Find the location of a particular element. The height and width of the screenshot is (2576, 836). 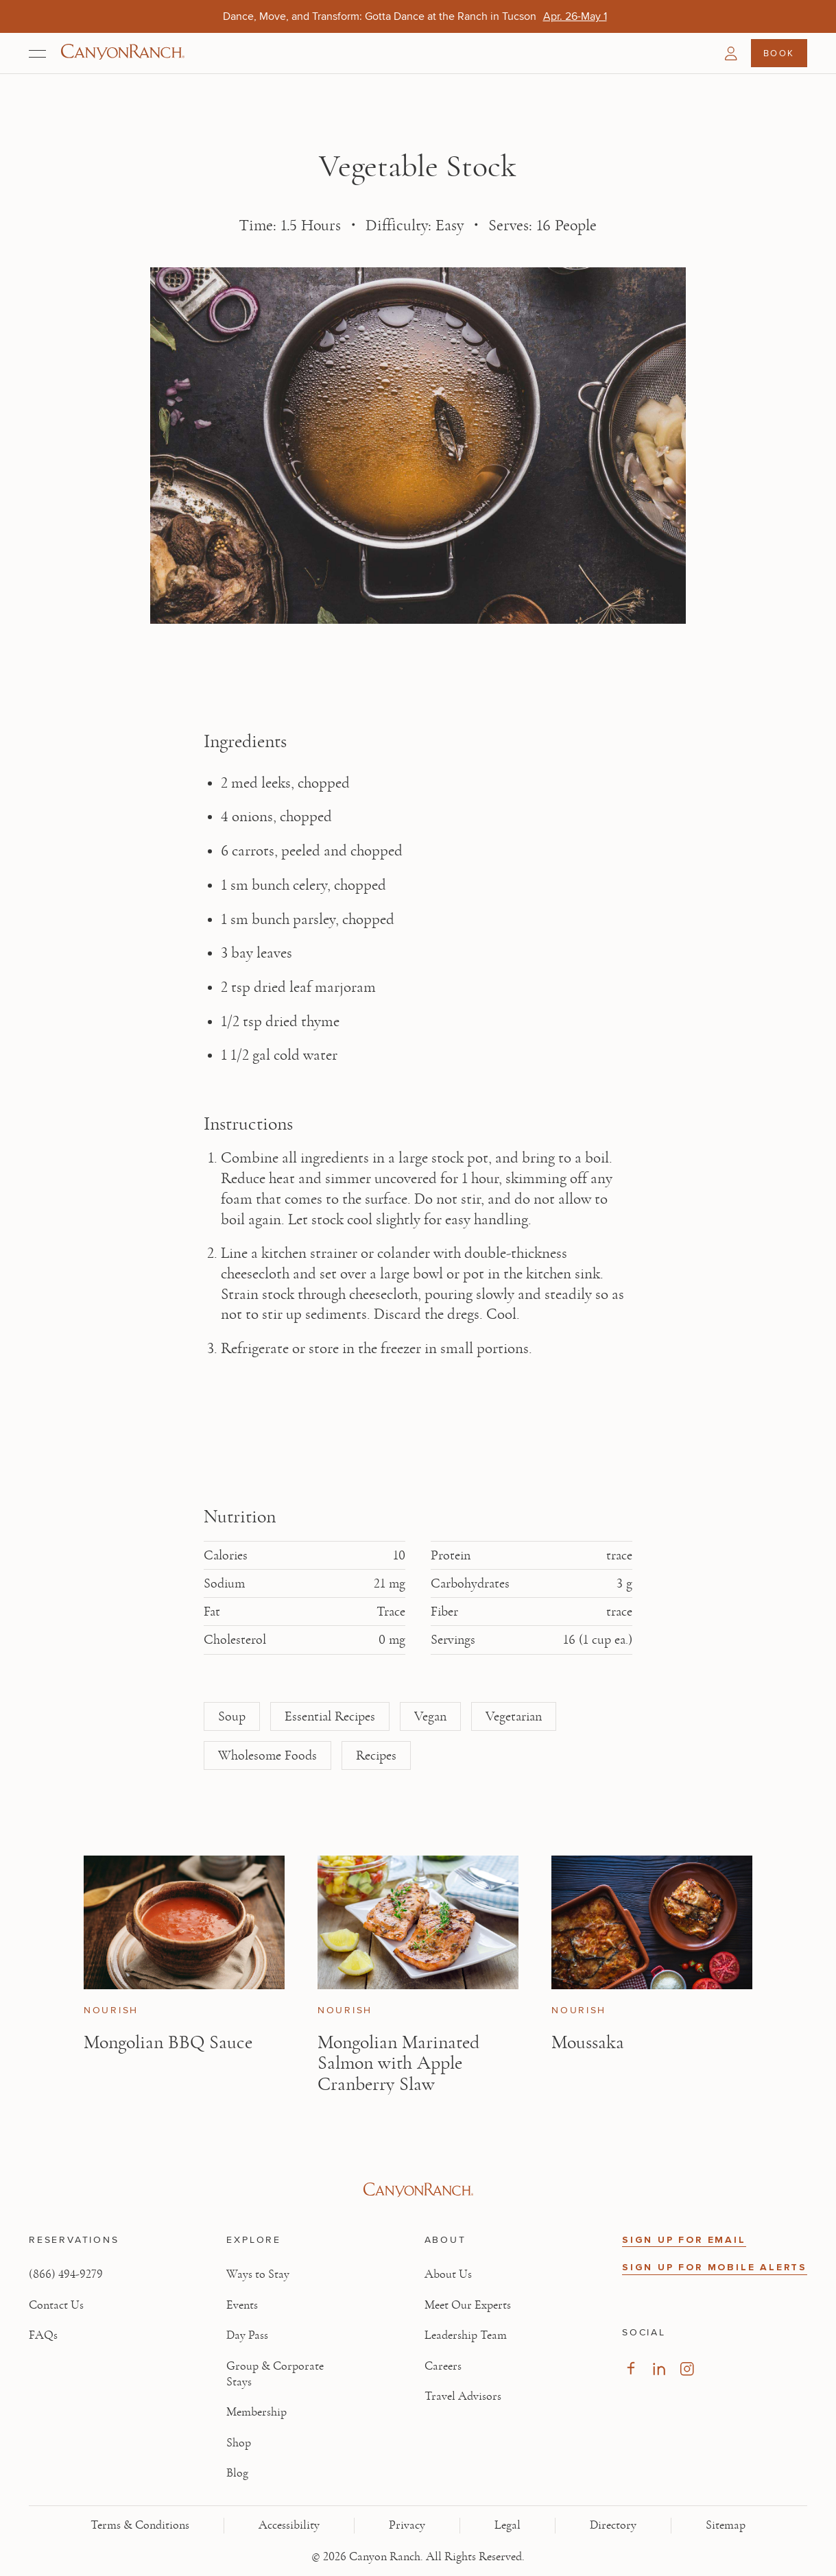

Legal [View Legal - Legal information] is located at coordinates (507, 2525).